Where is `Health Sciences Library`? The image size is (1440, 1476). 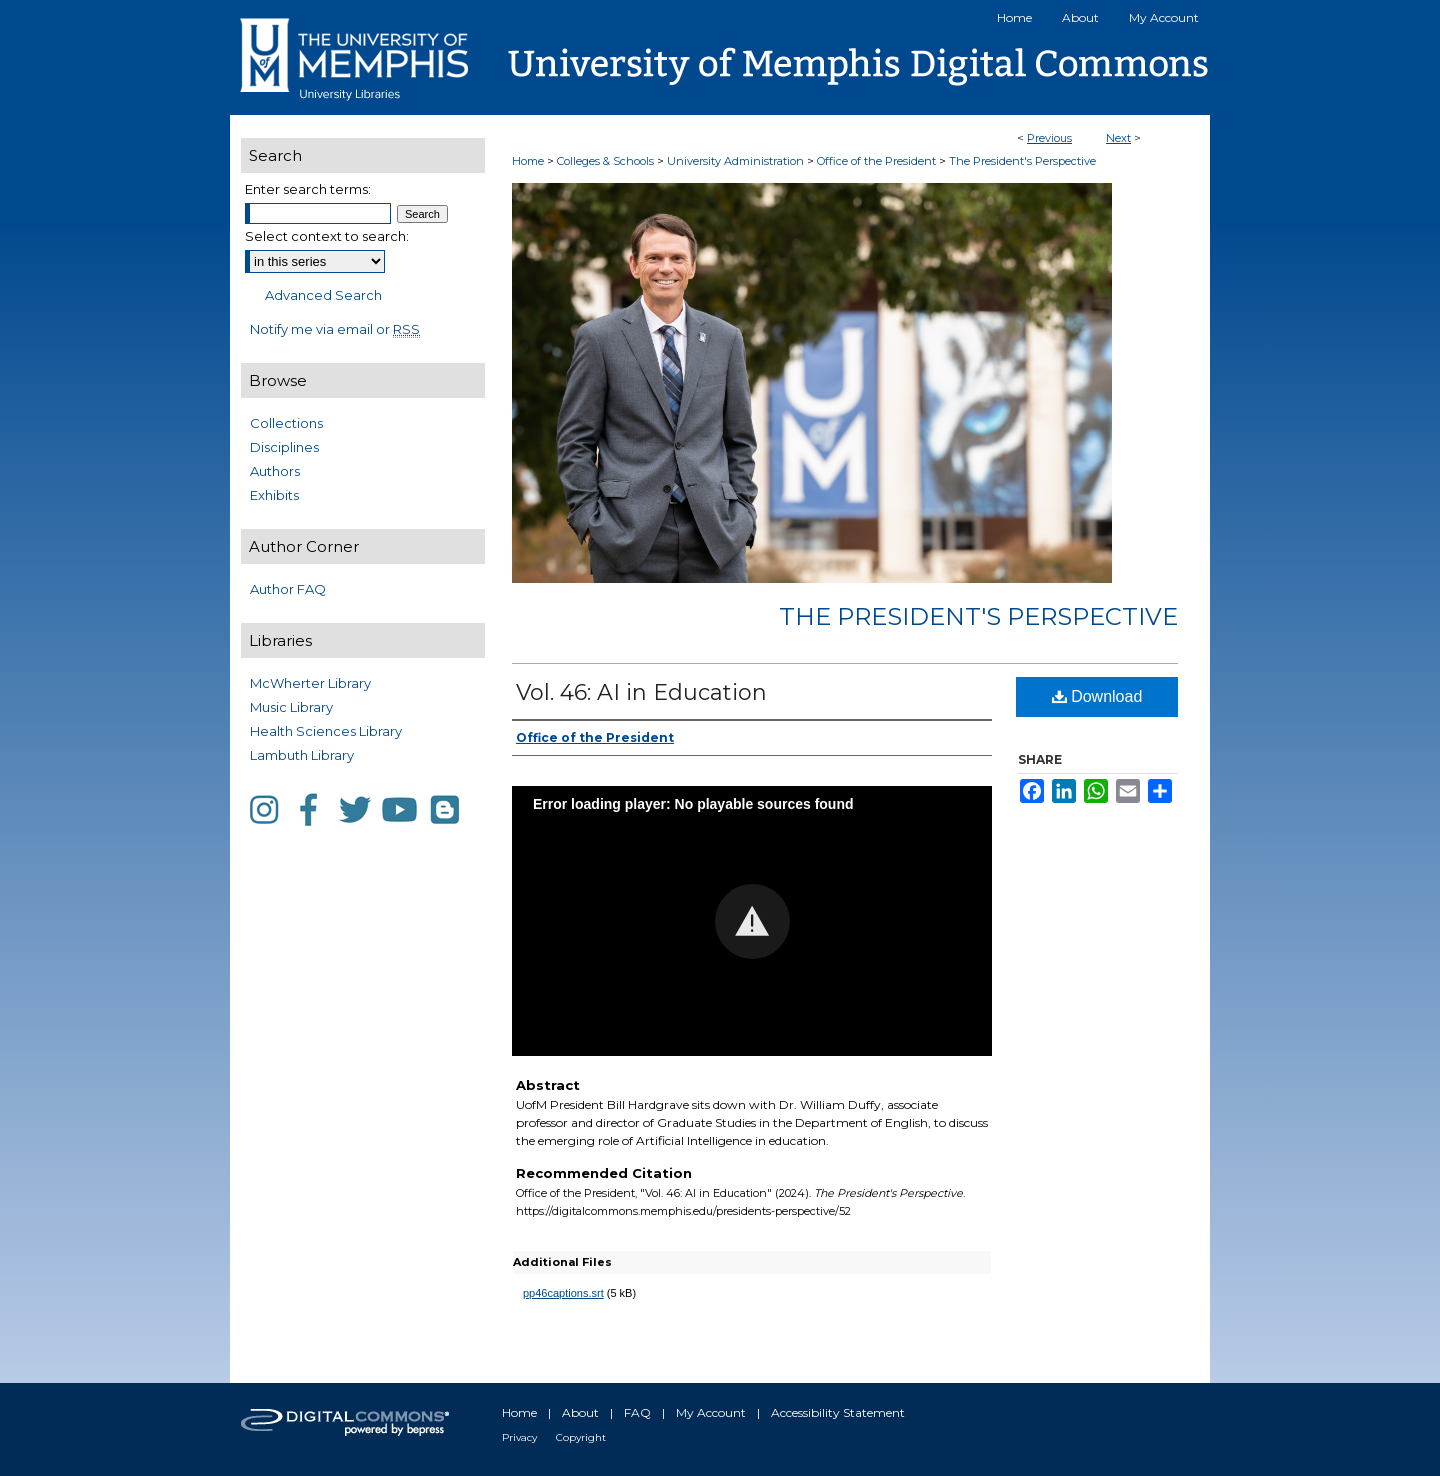 Health Sciences Library is located at coordinates (326, 731).